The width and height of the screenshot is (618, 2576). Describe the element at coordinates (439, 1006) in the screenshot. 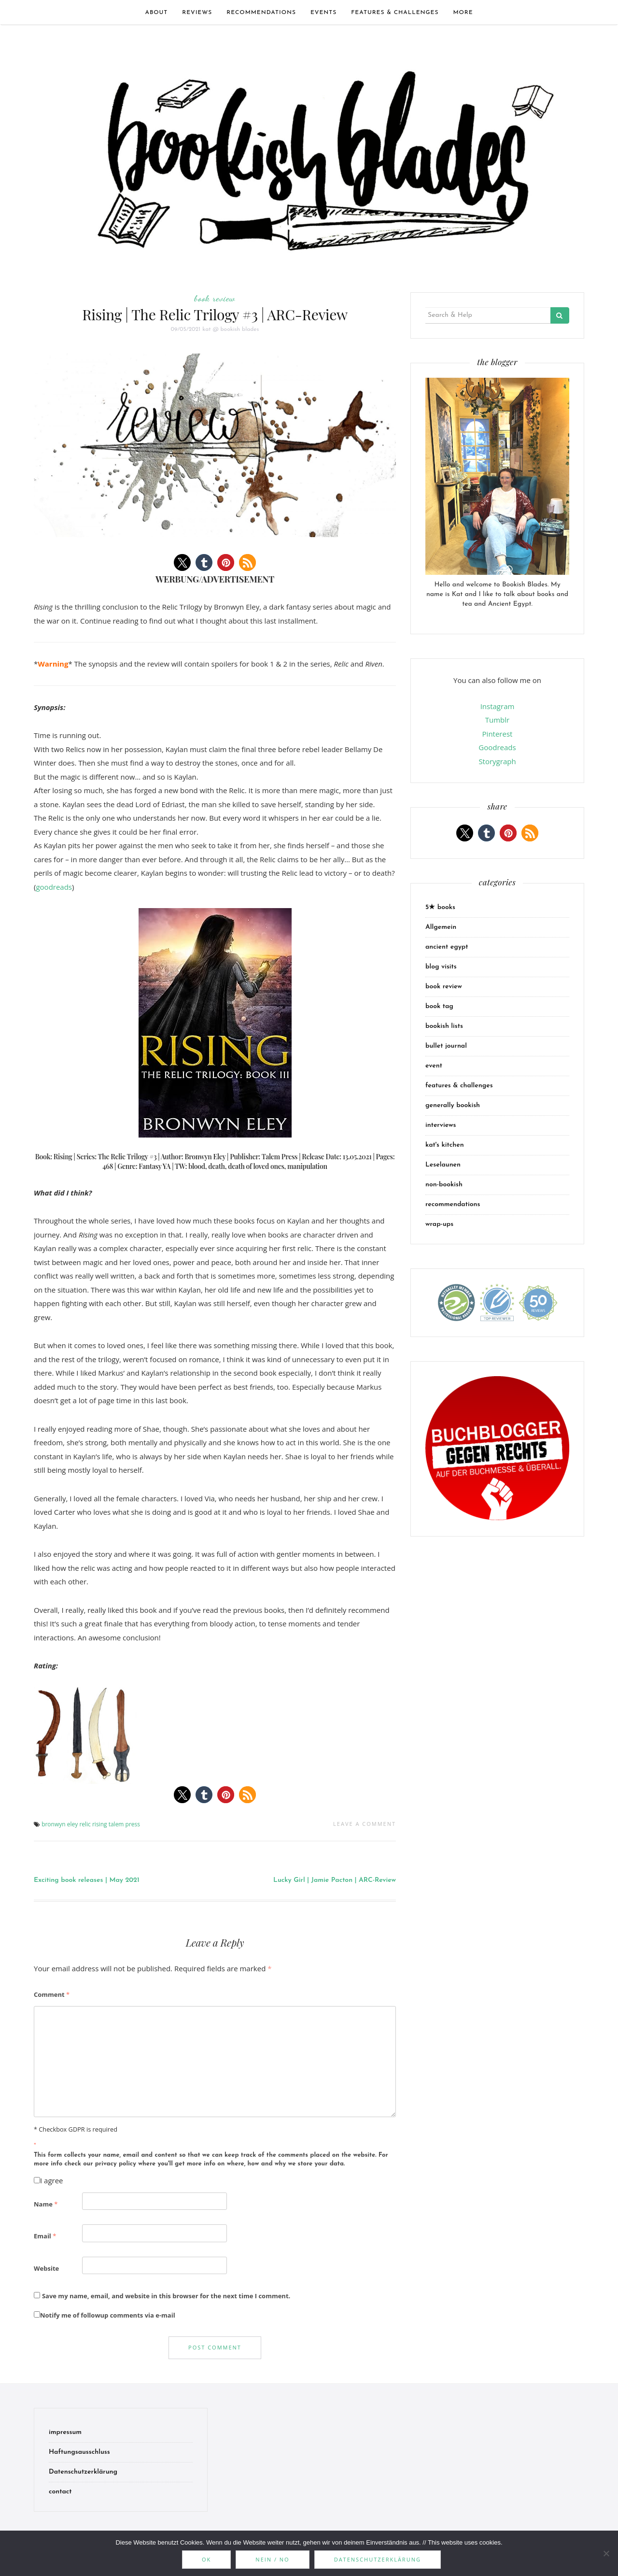

I see `book tag` at that location.